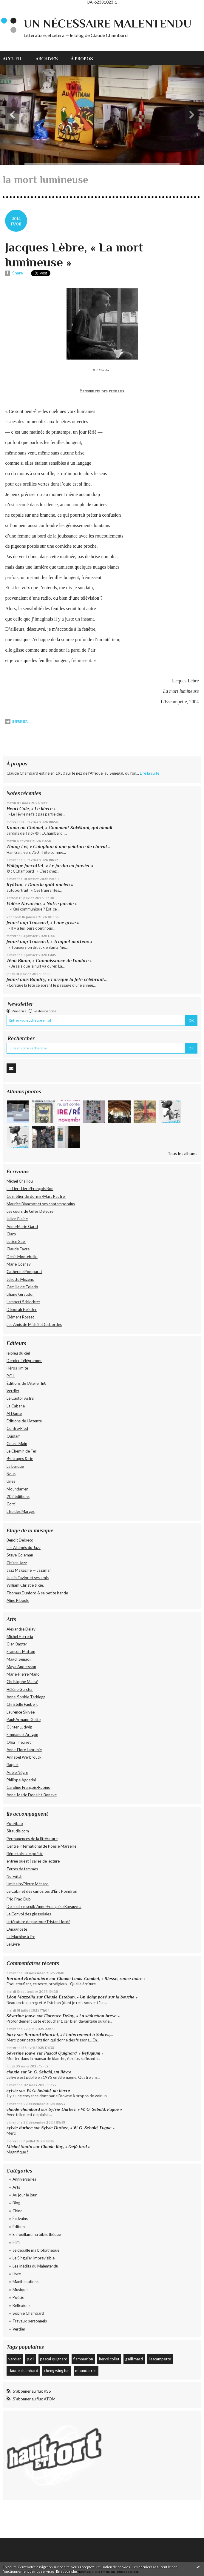 This screenshot has width=204, height=2576. Describe the element at coordinates (27, 1383) in the screenshot. I see `Éditions de l'Atelier In8` at that location.